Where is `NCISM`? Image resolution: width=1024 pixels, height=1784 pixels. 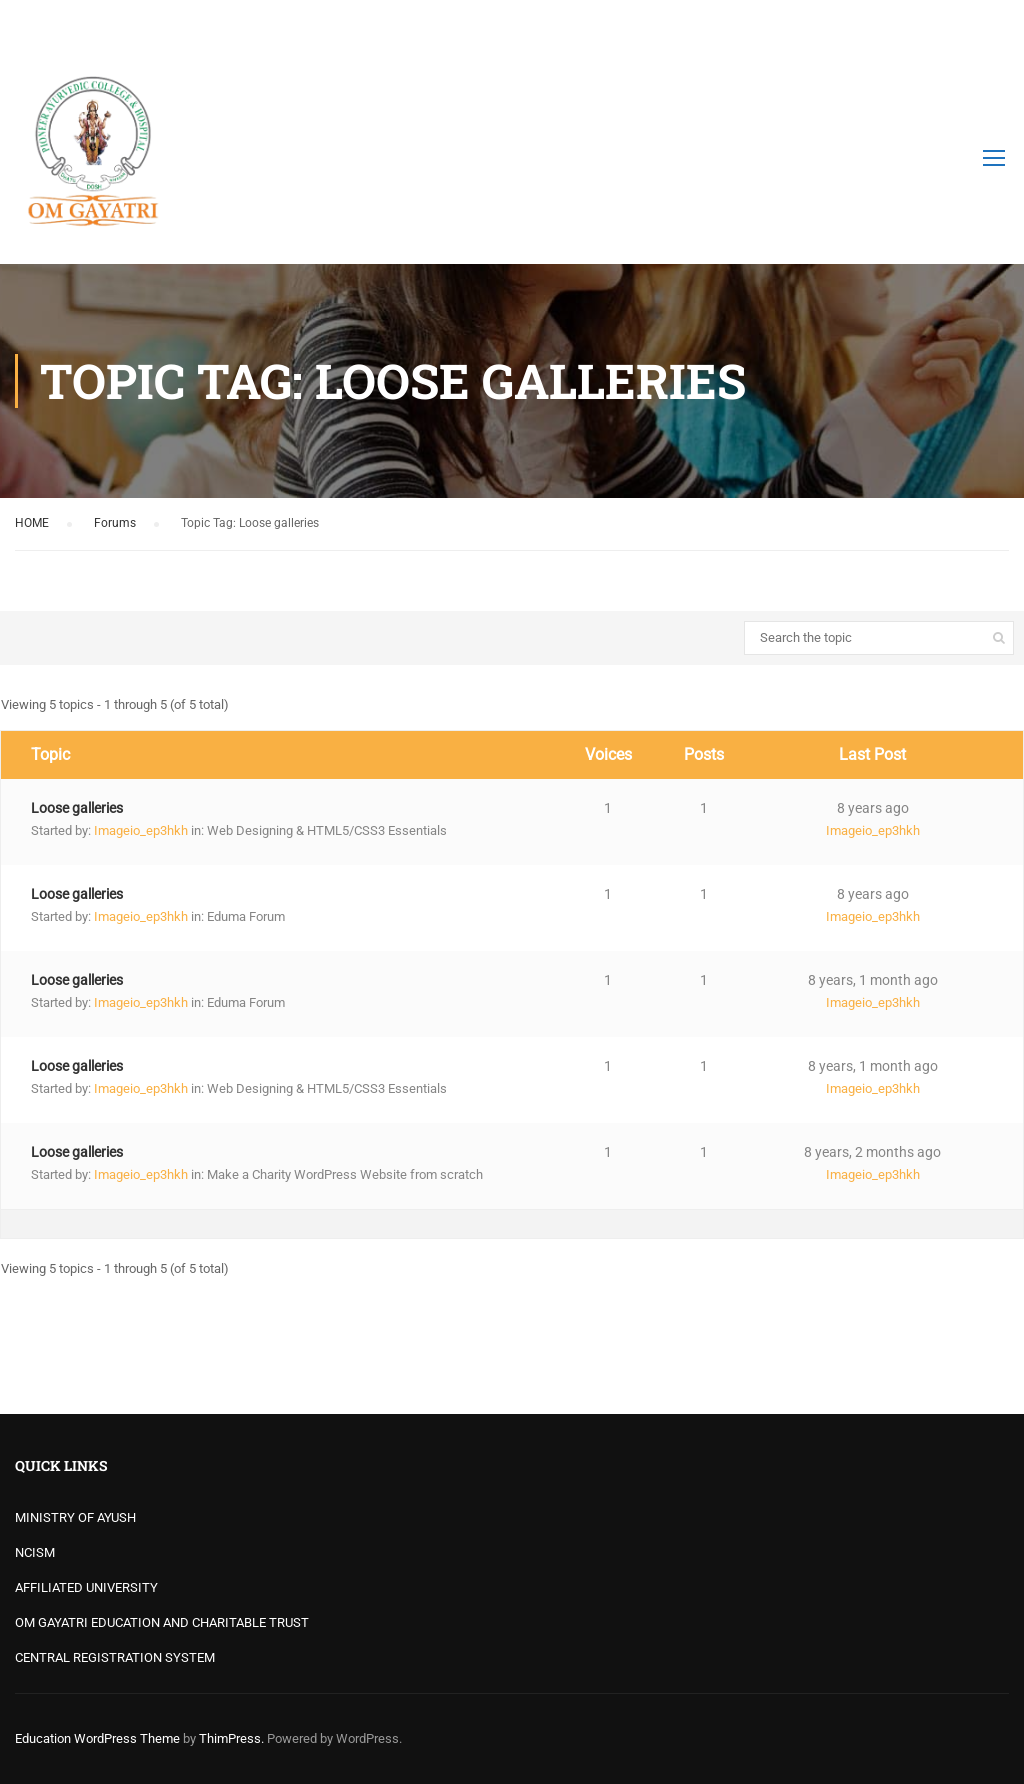
NCISM is located at coordinates (35, 1552).